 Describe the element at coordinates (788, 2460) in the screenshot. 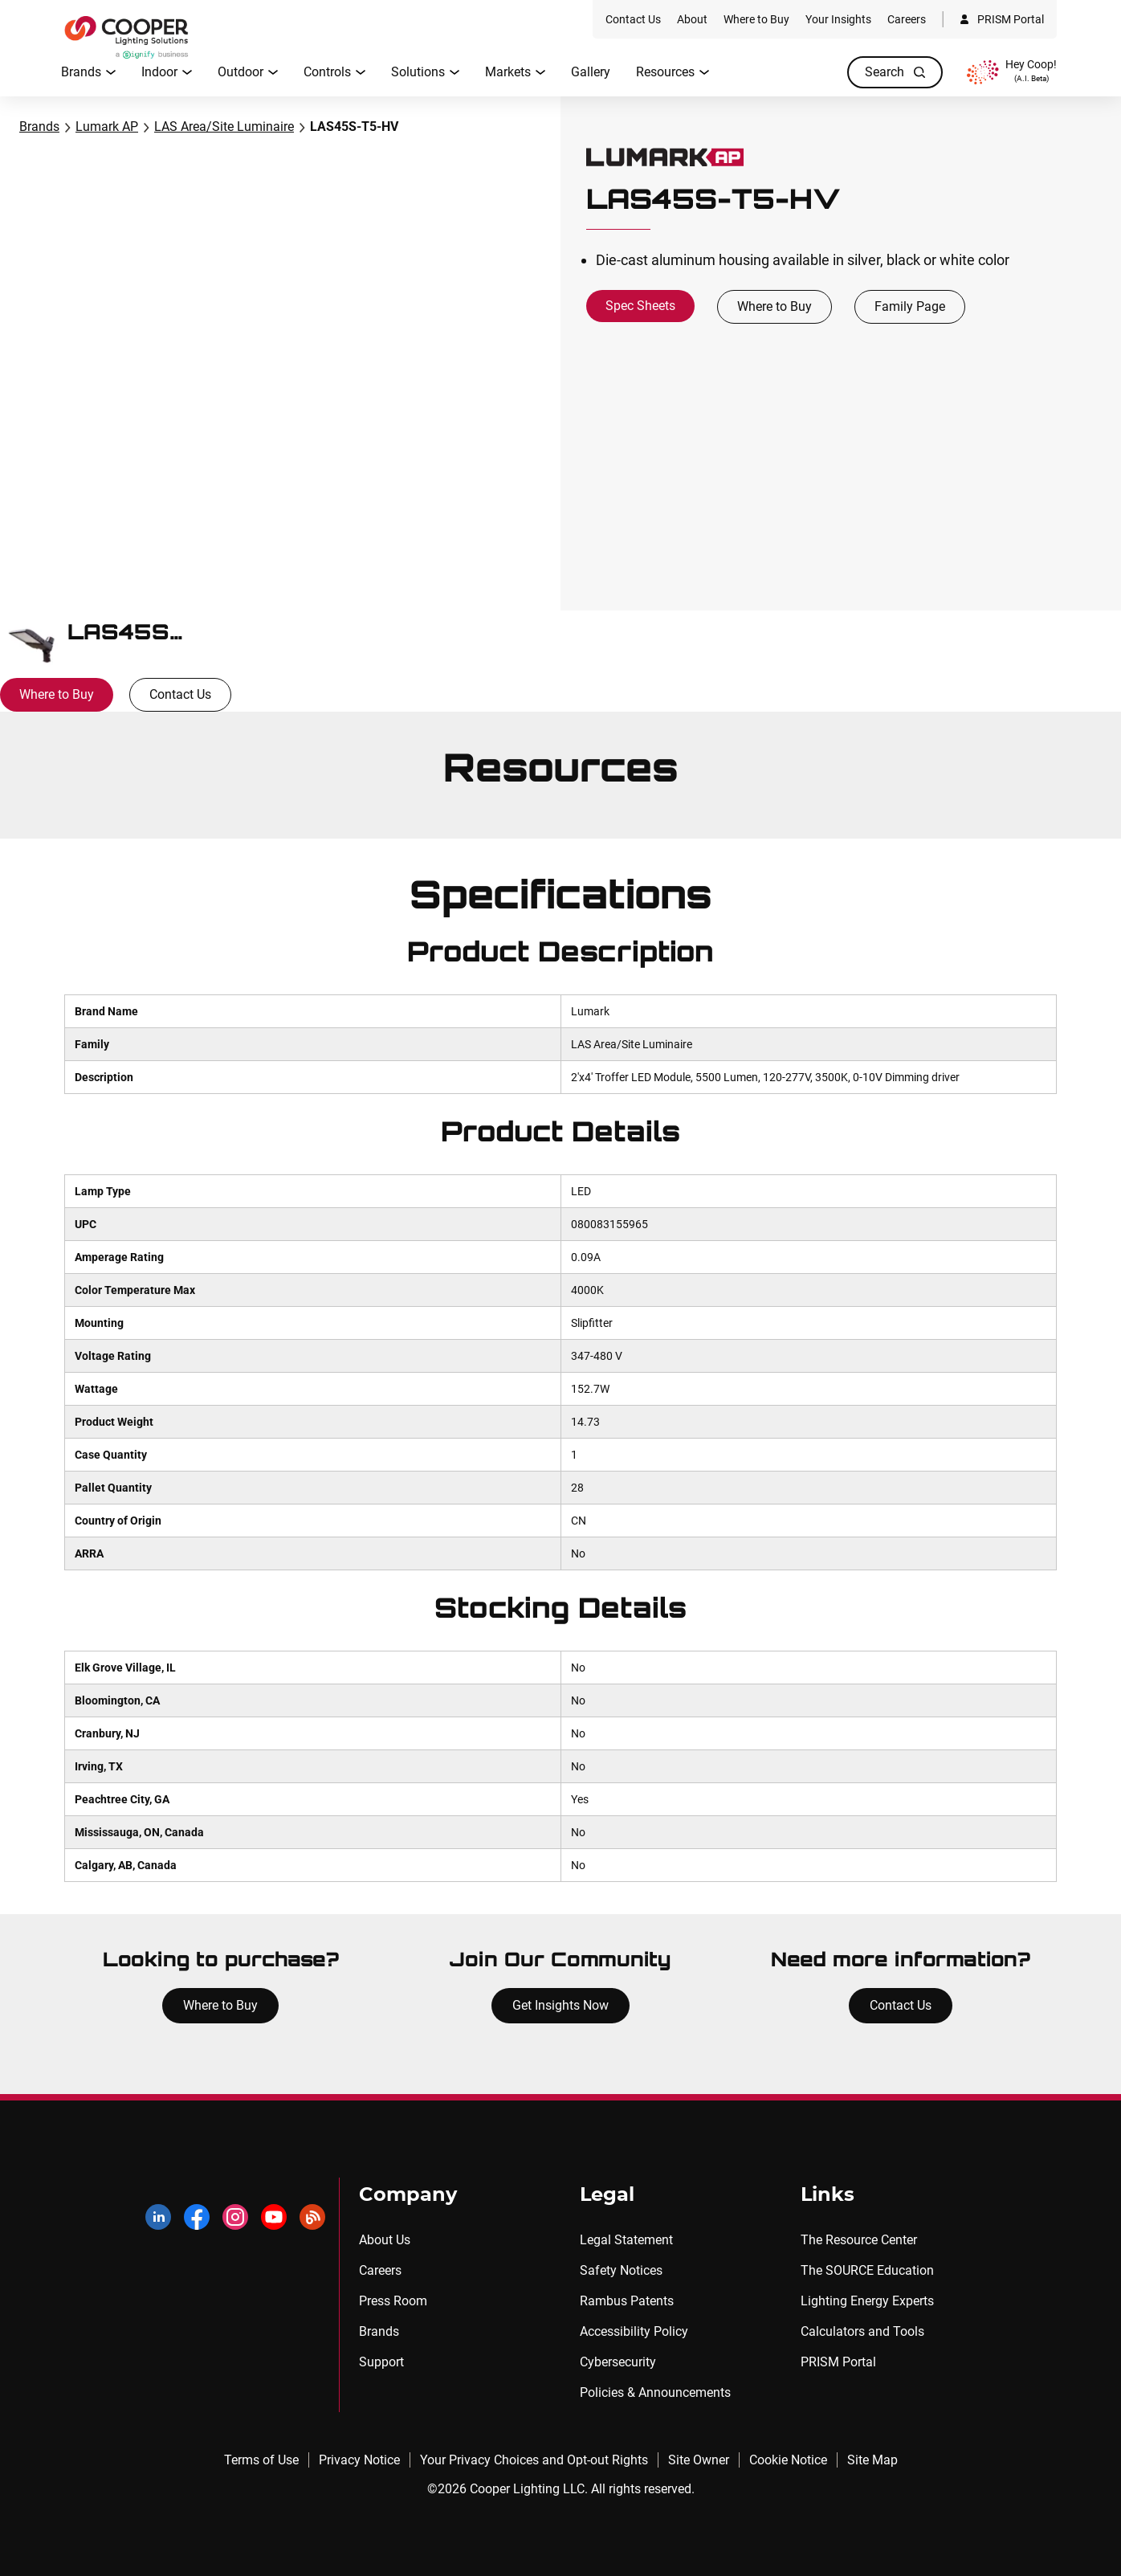

I see `Cookie Notice` at that location.